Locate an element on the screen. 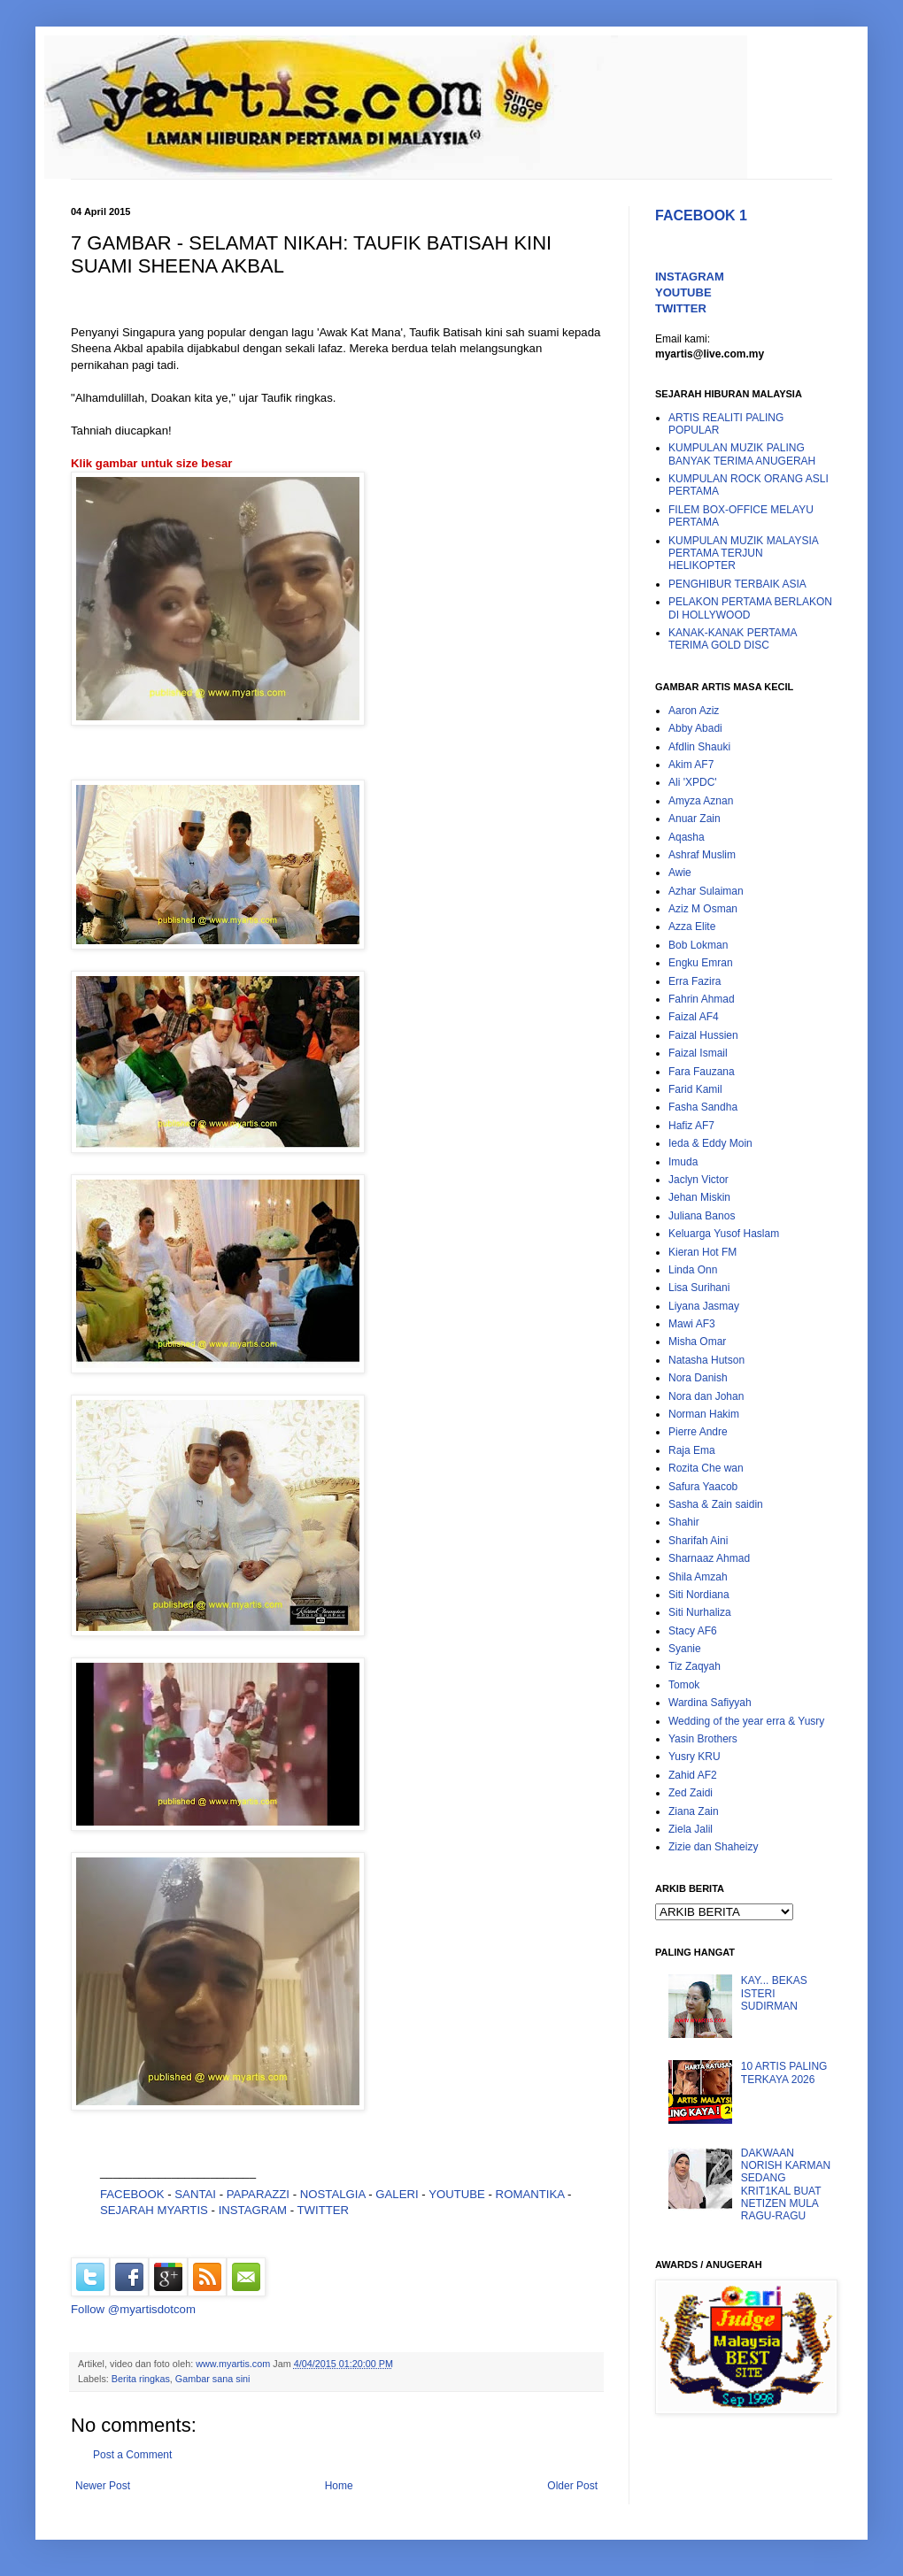 The height and width of the screenshot is (2576, 903). Aqasha is located at coordinates (686, 837).